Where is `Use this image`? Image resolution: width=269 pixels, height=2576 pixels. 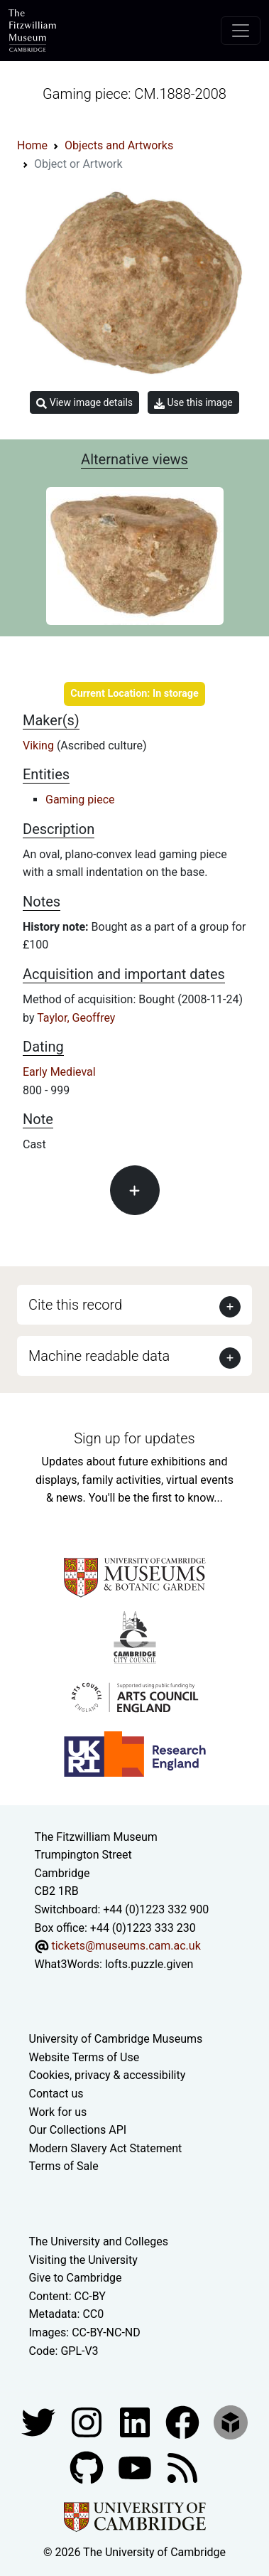 Use this image is located at coordinates (193, 403).